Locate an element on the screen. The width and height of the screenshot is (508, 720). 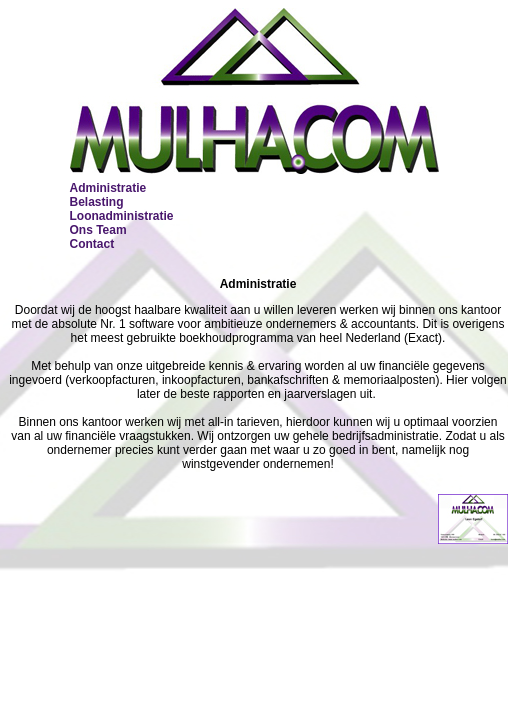
Administratie is located at coordinates (108, 188).